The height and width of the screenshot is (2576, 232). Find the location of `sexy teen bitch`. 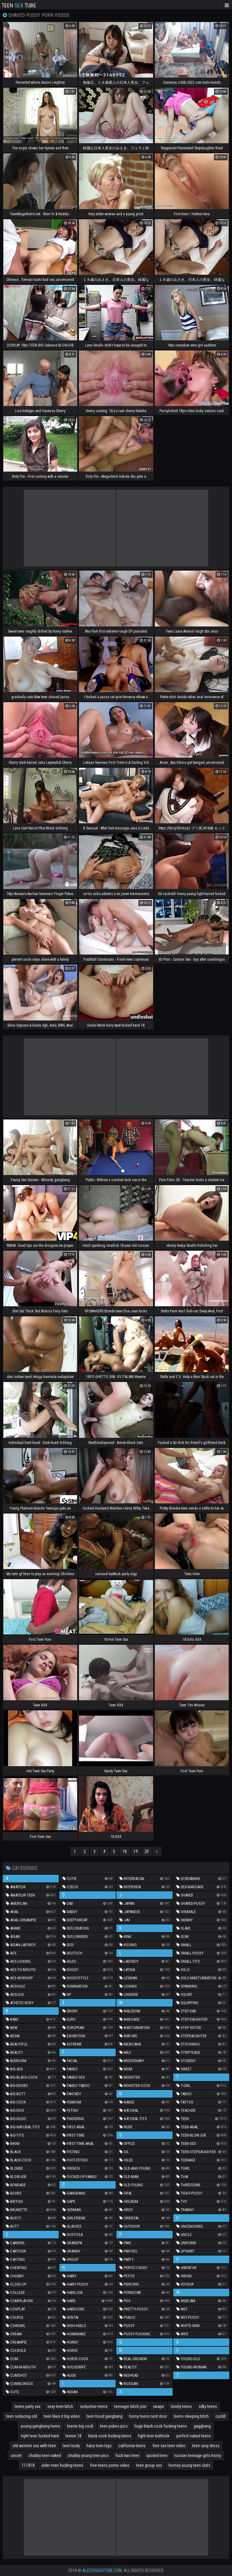

sexy teen bitch is located at coordinates (60, 2406).